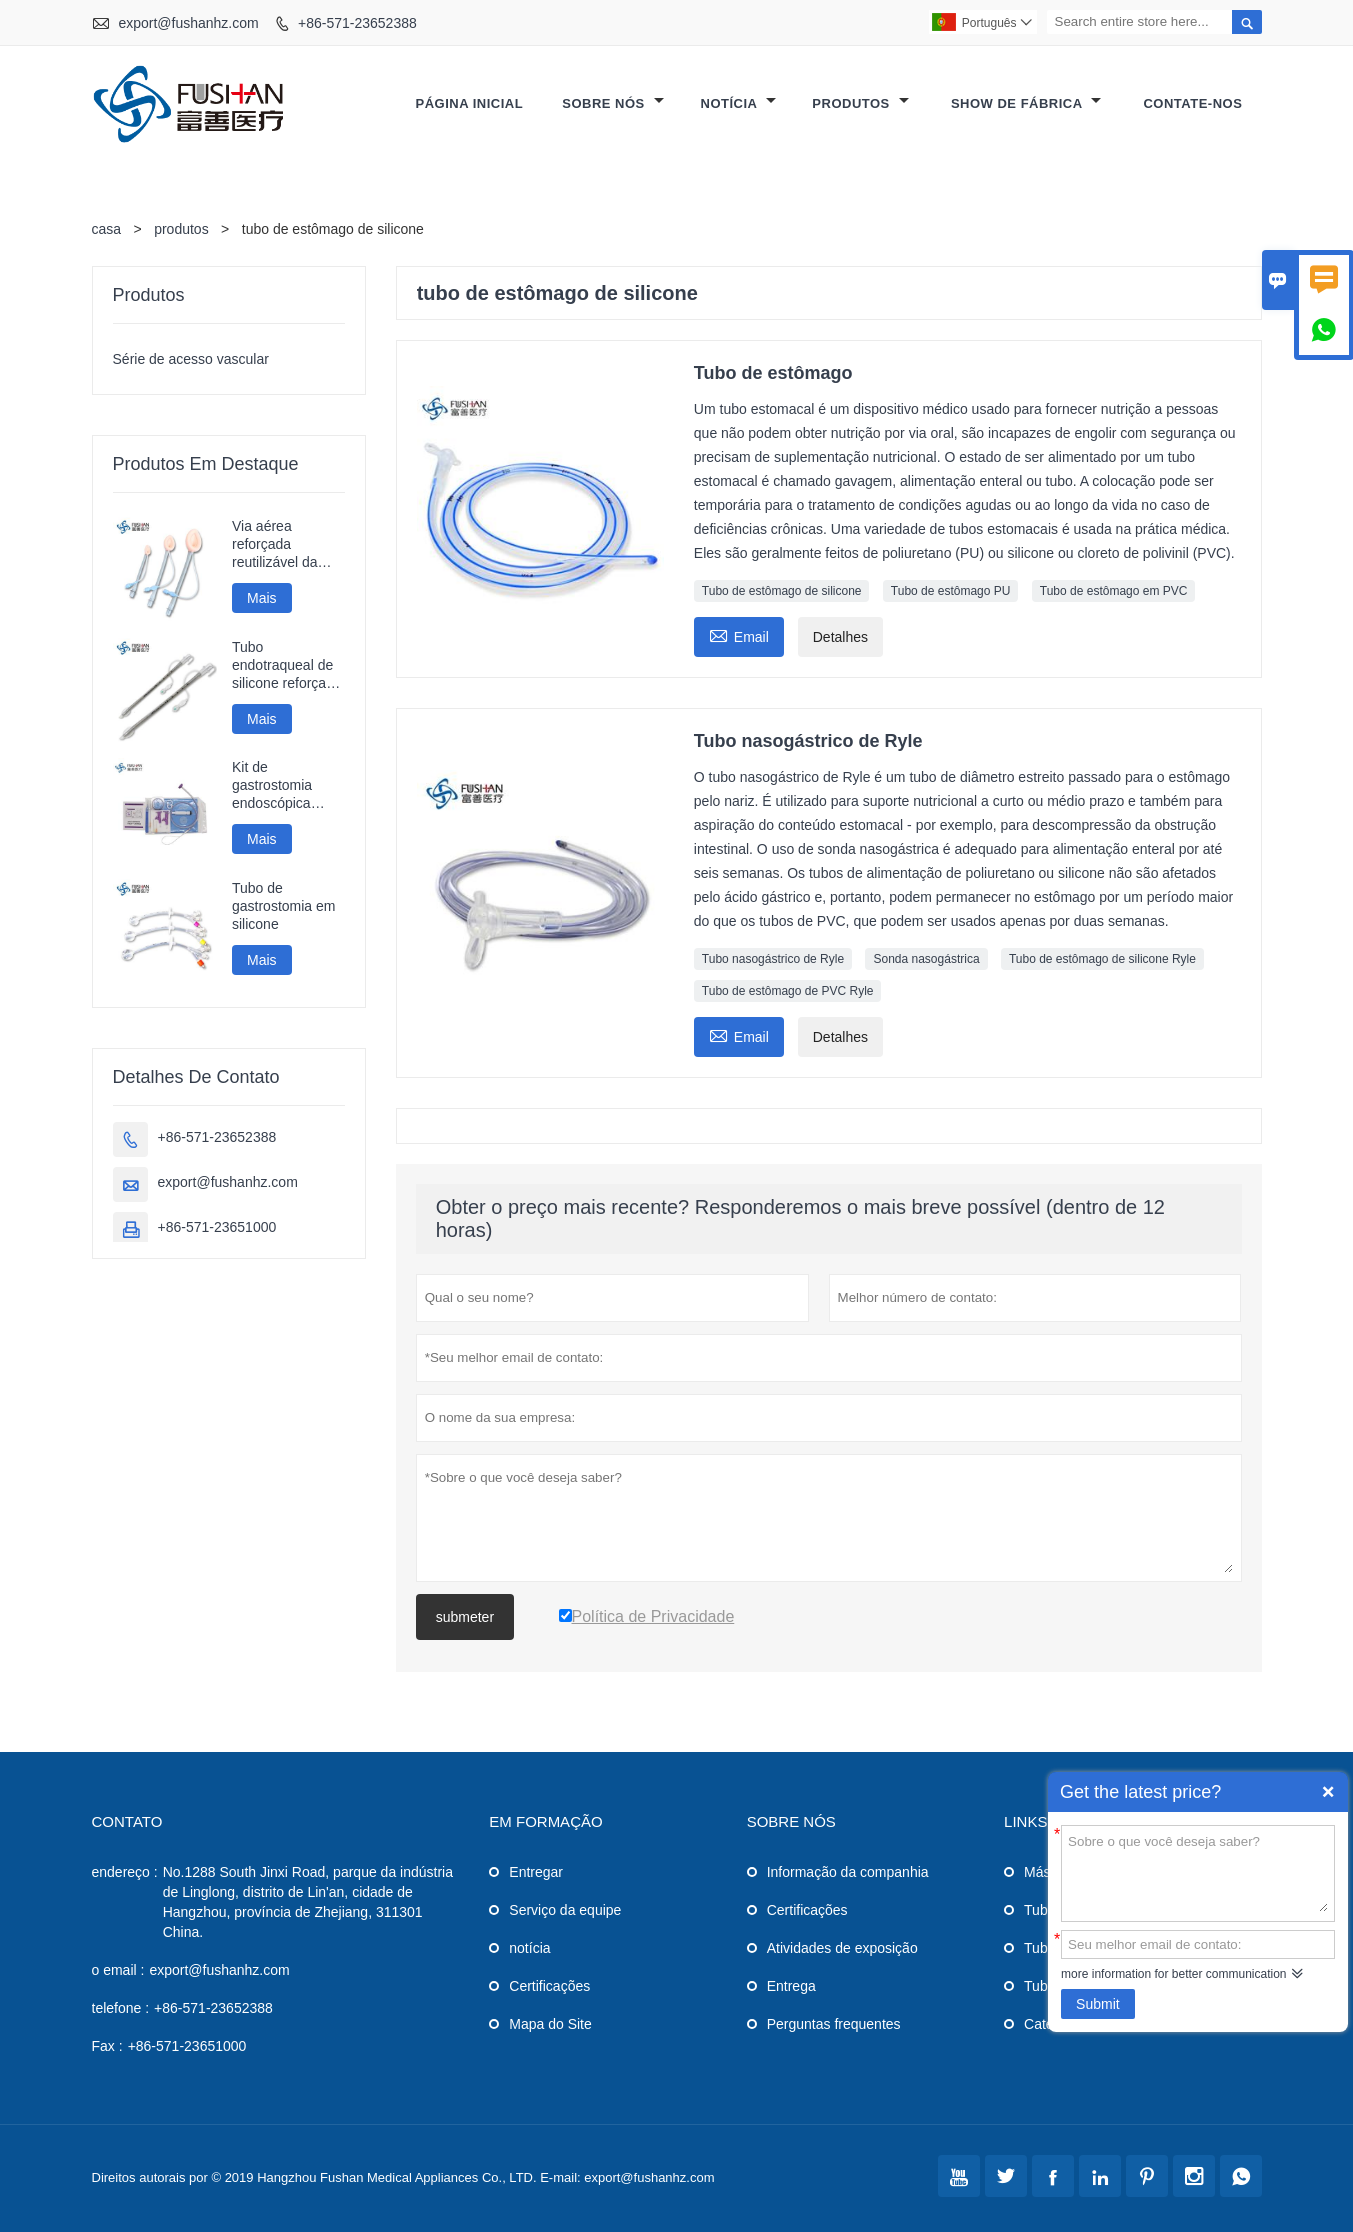  What do you see at coordinates (272, 785) in the screenshot?
I see `Kit de gastrostomia endoscópica percutânea` at bounding box center [272, 785].